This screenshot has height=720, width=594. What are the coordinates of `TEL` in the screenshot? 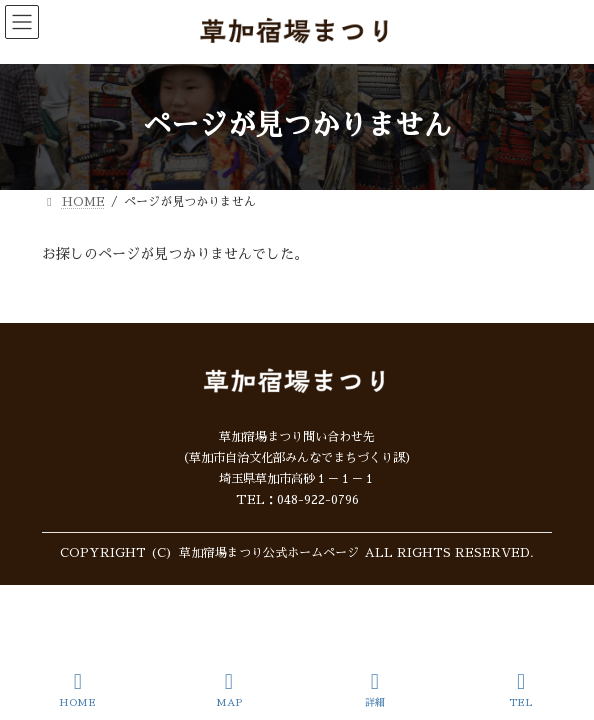 It's located at (521, 689).